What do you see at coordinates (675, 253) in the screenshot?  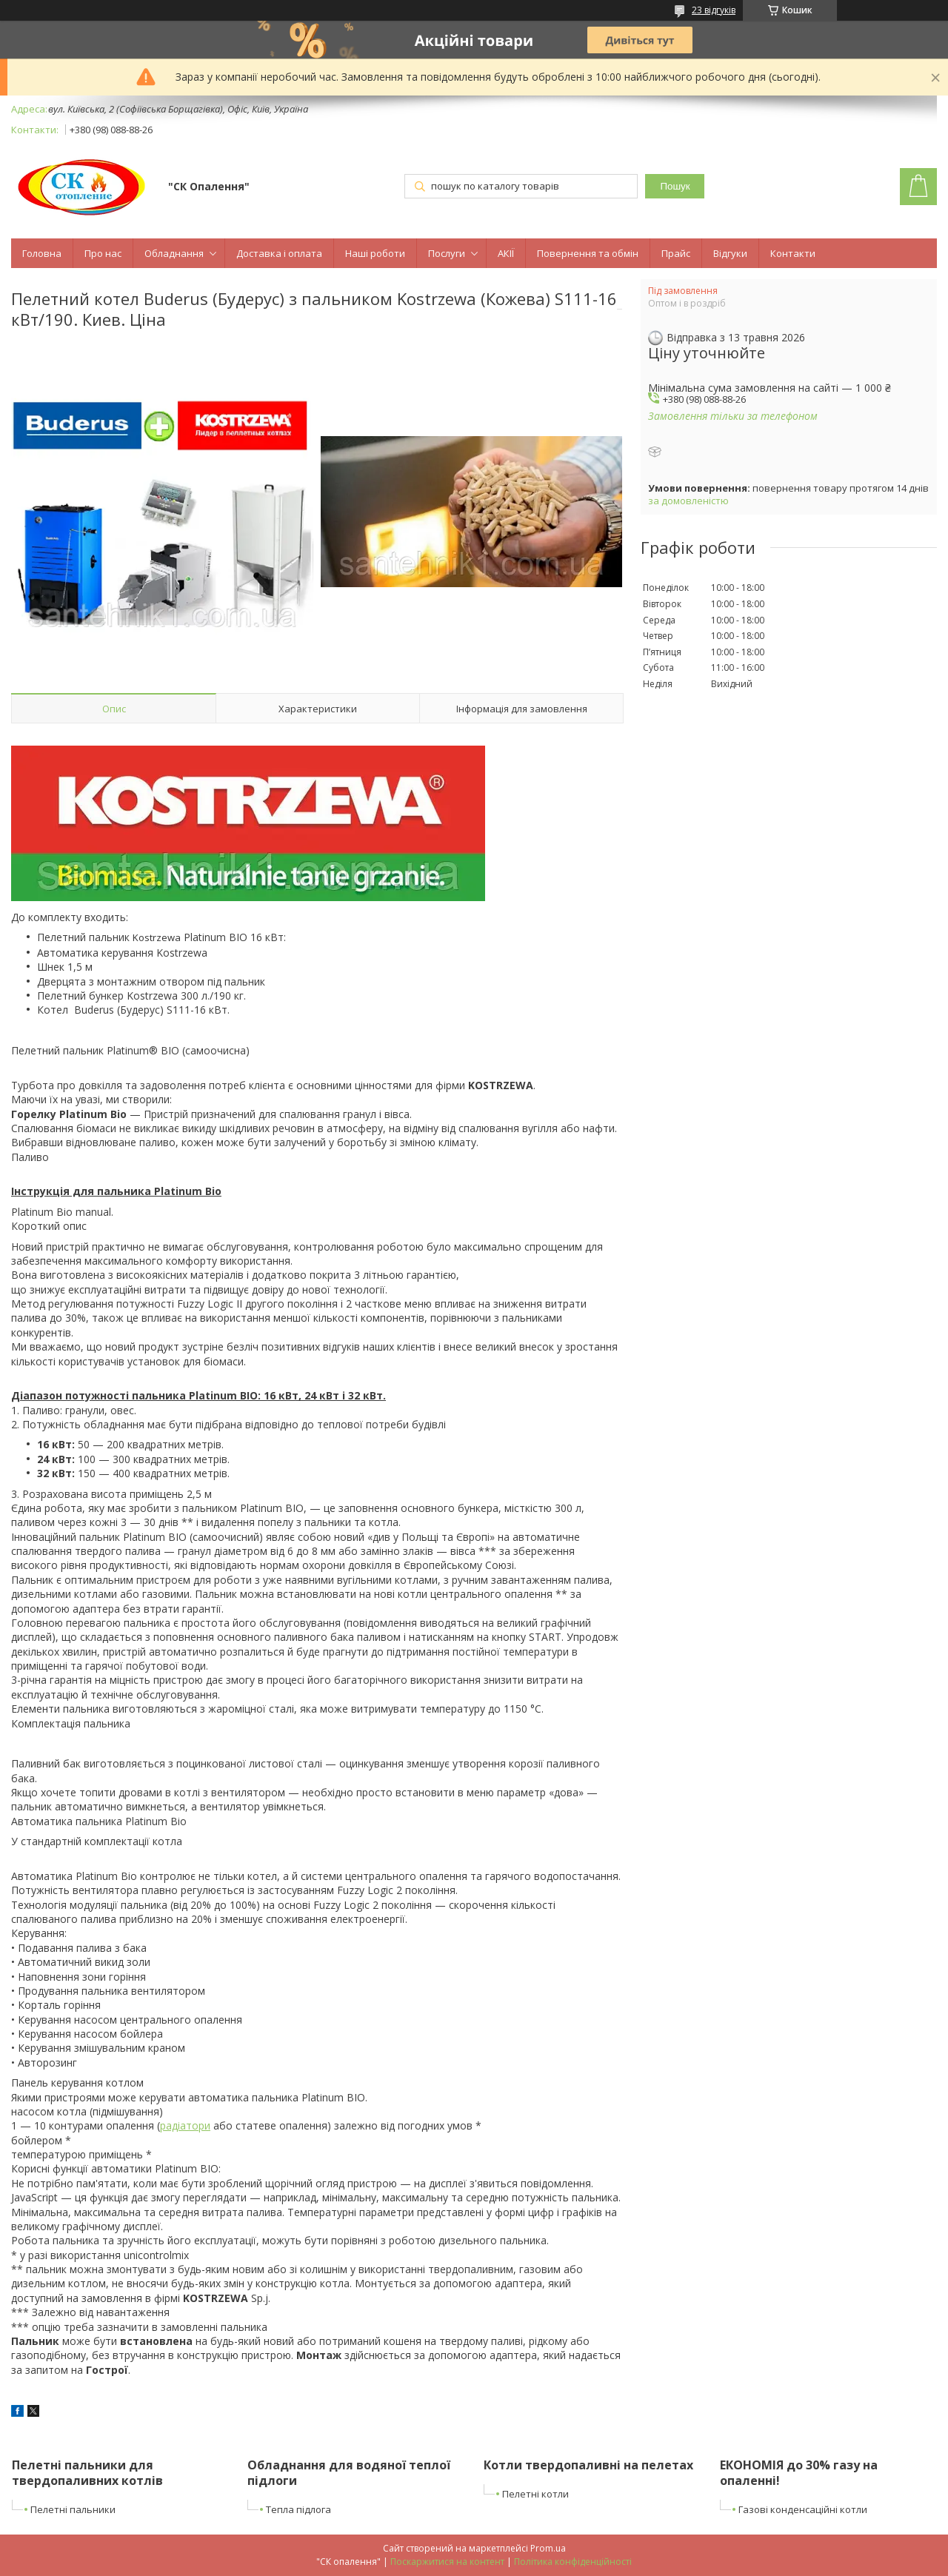 I see `Прайс` at bounding box center [675, 253].